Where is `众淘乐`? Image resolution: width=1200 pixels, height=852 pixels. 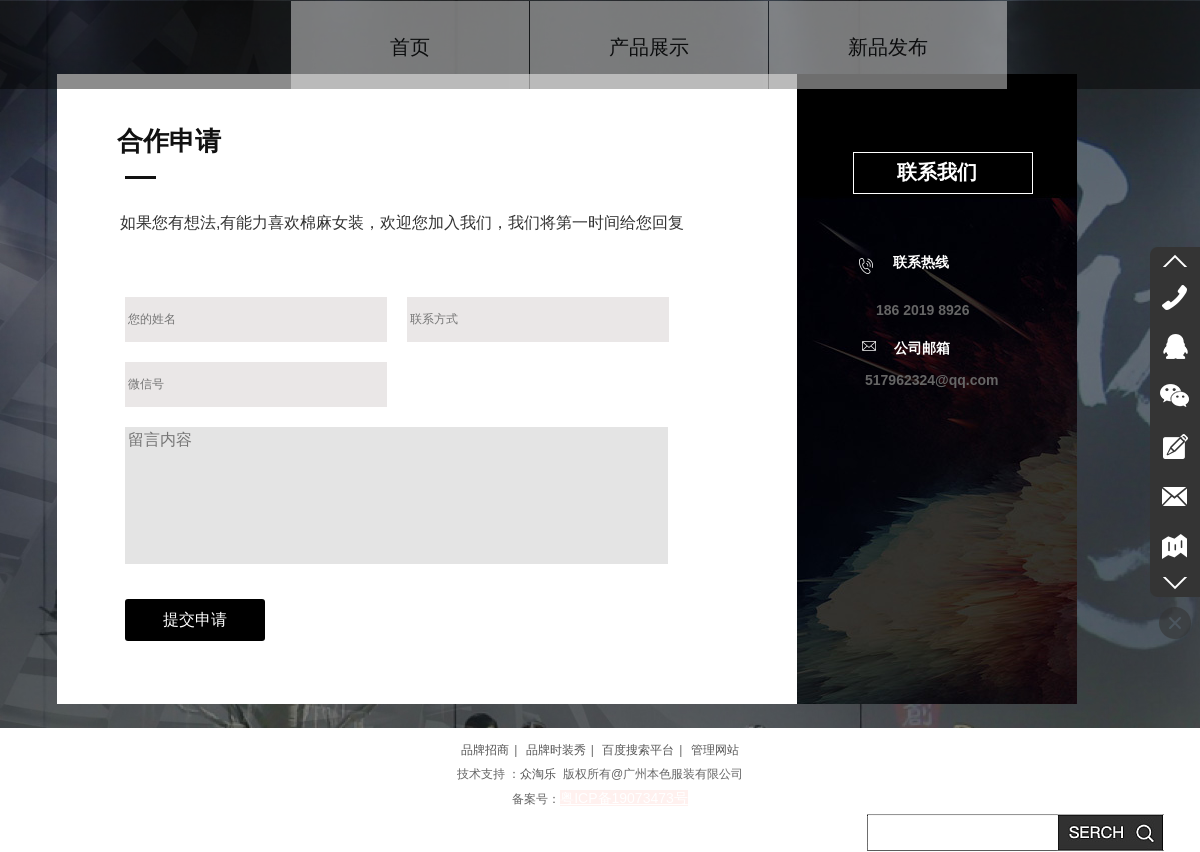 众淘乐 is located at coordinates (538, 774).